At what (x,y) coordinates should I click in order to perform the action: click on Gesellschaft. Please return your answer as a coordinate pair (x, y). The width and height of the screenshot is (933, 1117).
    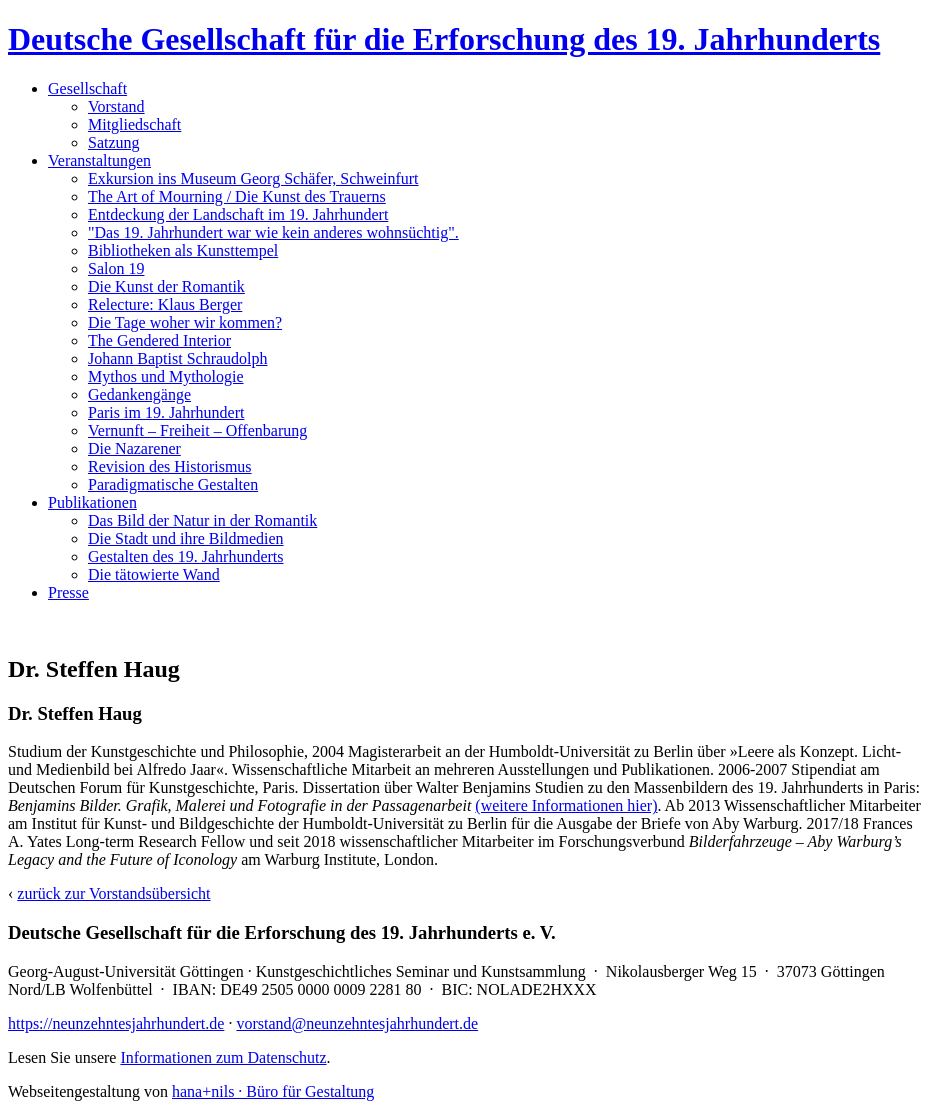
    Looking at the image, I should click on (87, 88).